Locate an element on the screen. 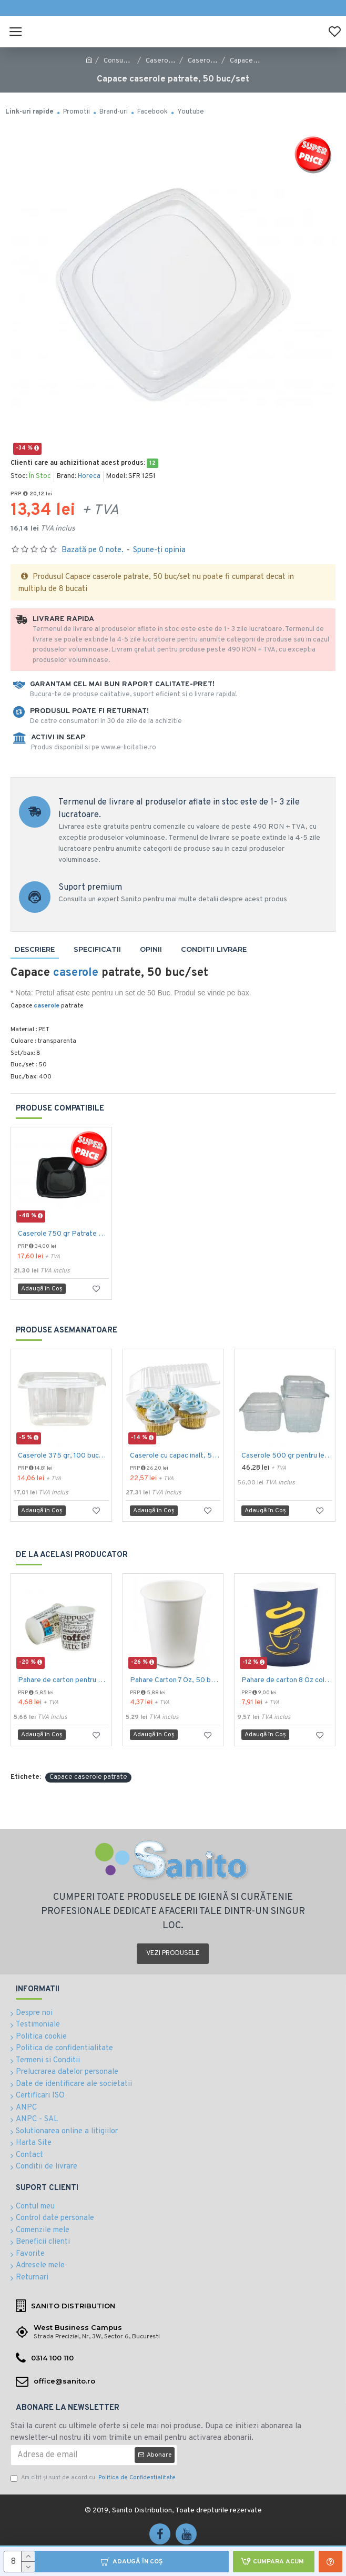 The image size is (346, 2576). Capace caserole patrate is located at coordinates (88, 1777).